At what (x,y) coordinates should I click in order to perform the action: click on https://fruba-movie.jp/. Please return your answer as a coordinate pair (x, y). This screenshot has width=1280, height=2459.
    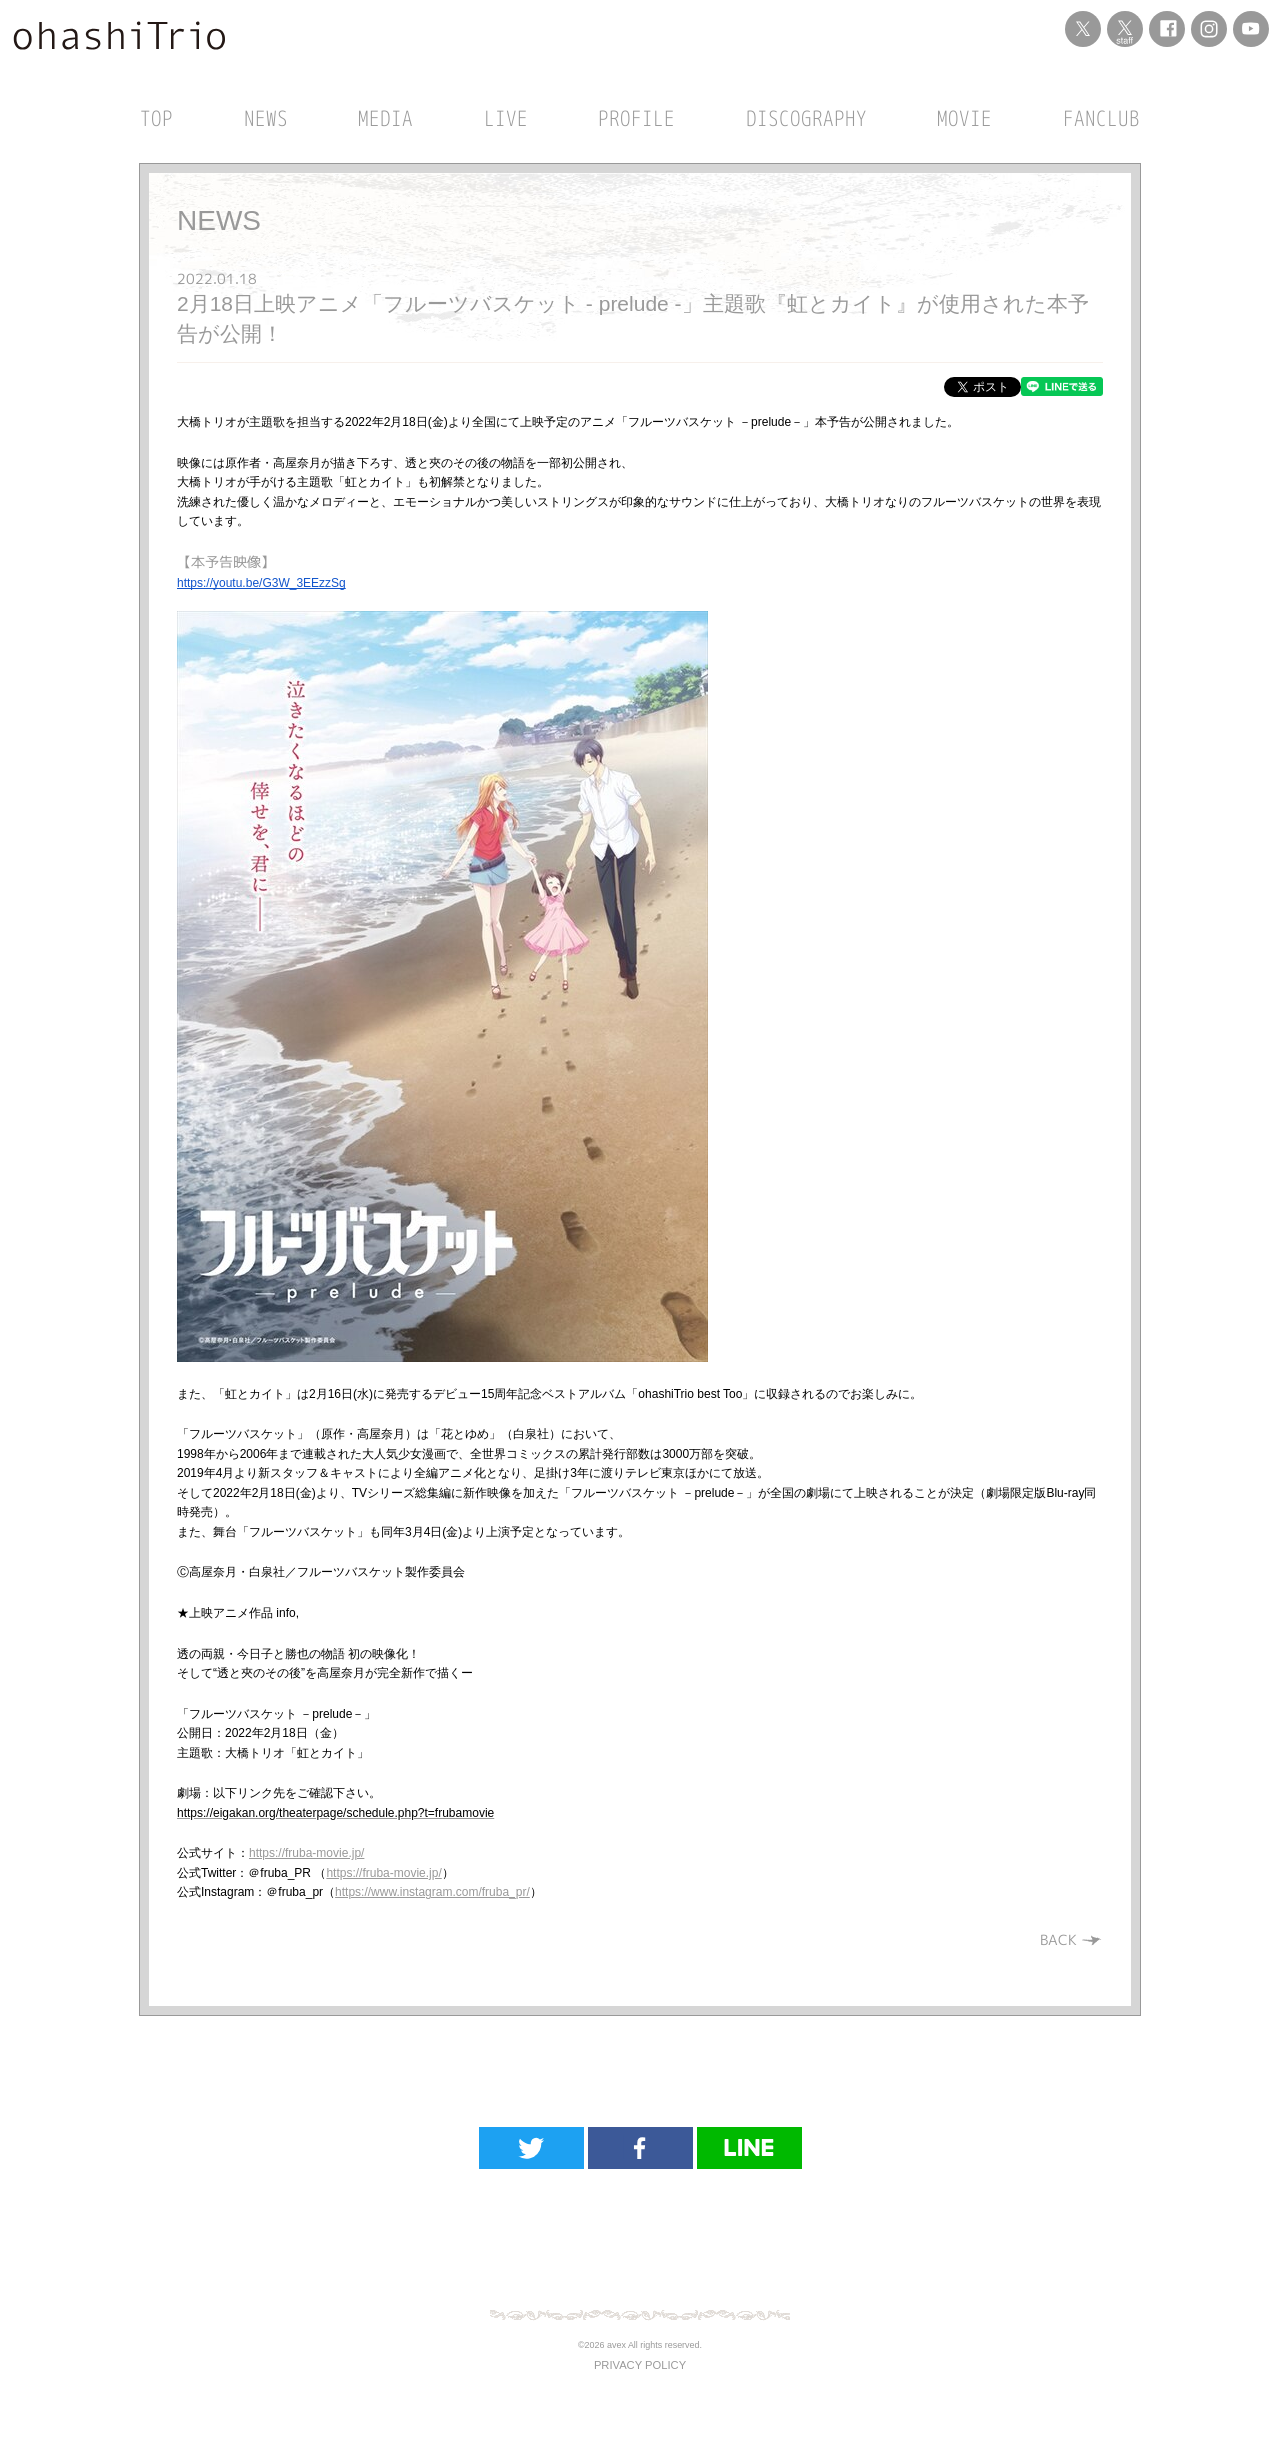
    Looking at the image, I should click on (306, 1853).